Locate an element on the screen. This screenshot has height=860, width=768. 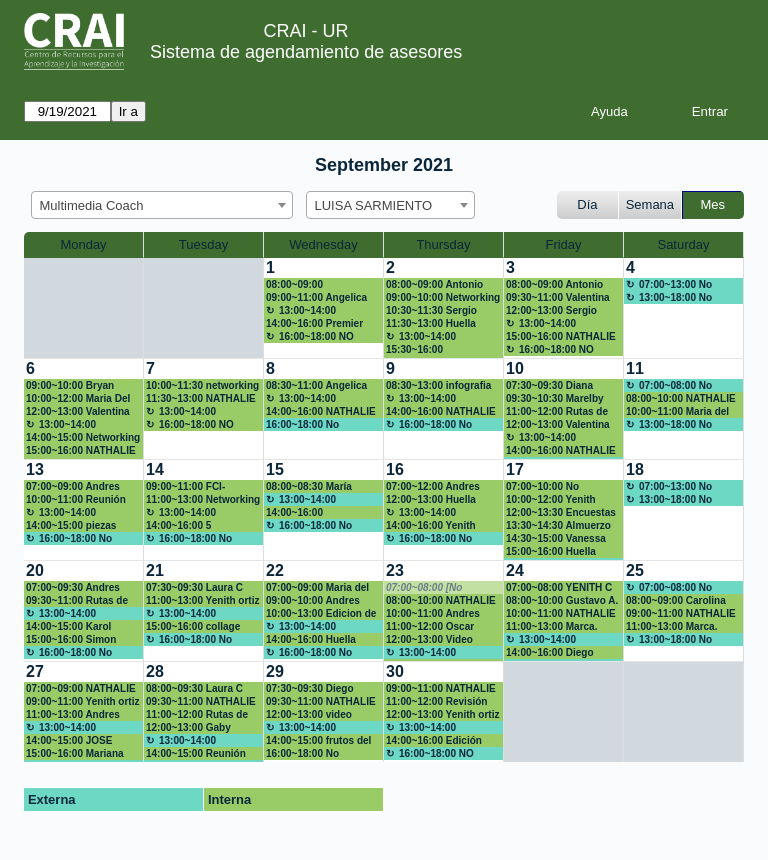
07:00~09:00 Andres Rubiano is located at coordinates (73, 487).